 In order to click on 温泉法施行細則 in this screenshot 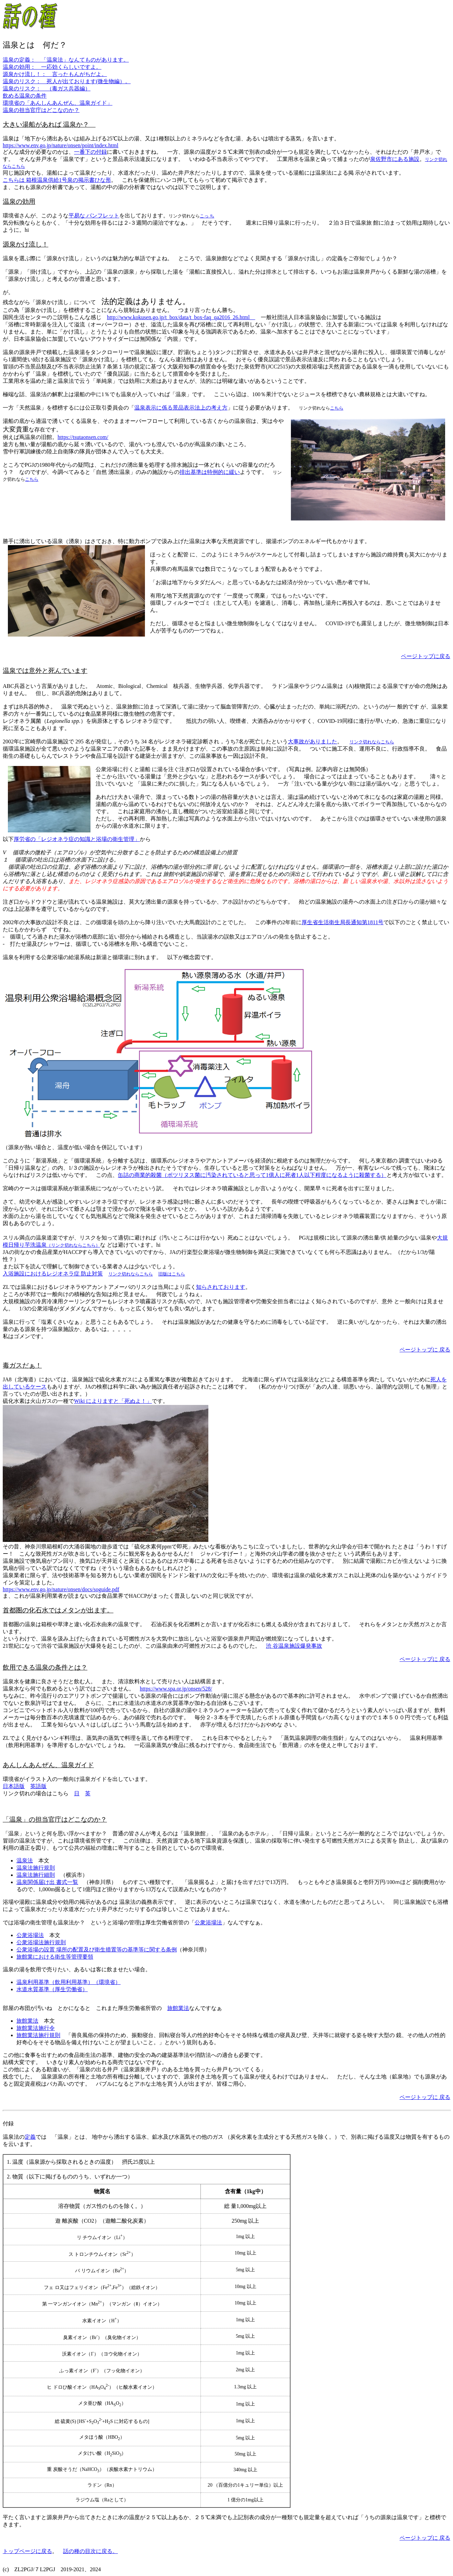, I will do `click(35, 1875)`.